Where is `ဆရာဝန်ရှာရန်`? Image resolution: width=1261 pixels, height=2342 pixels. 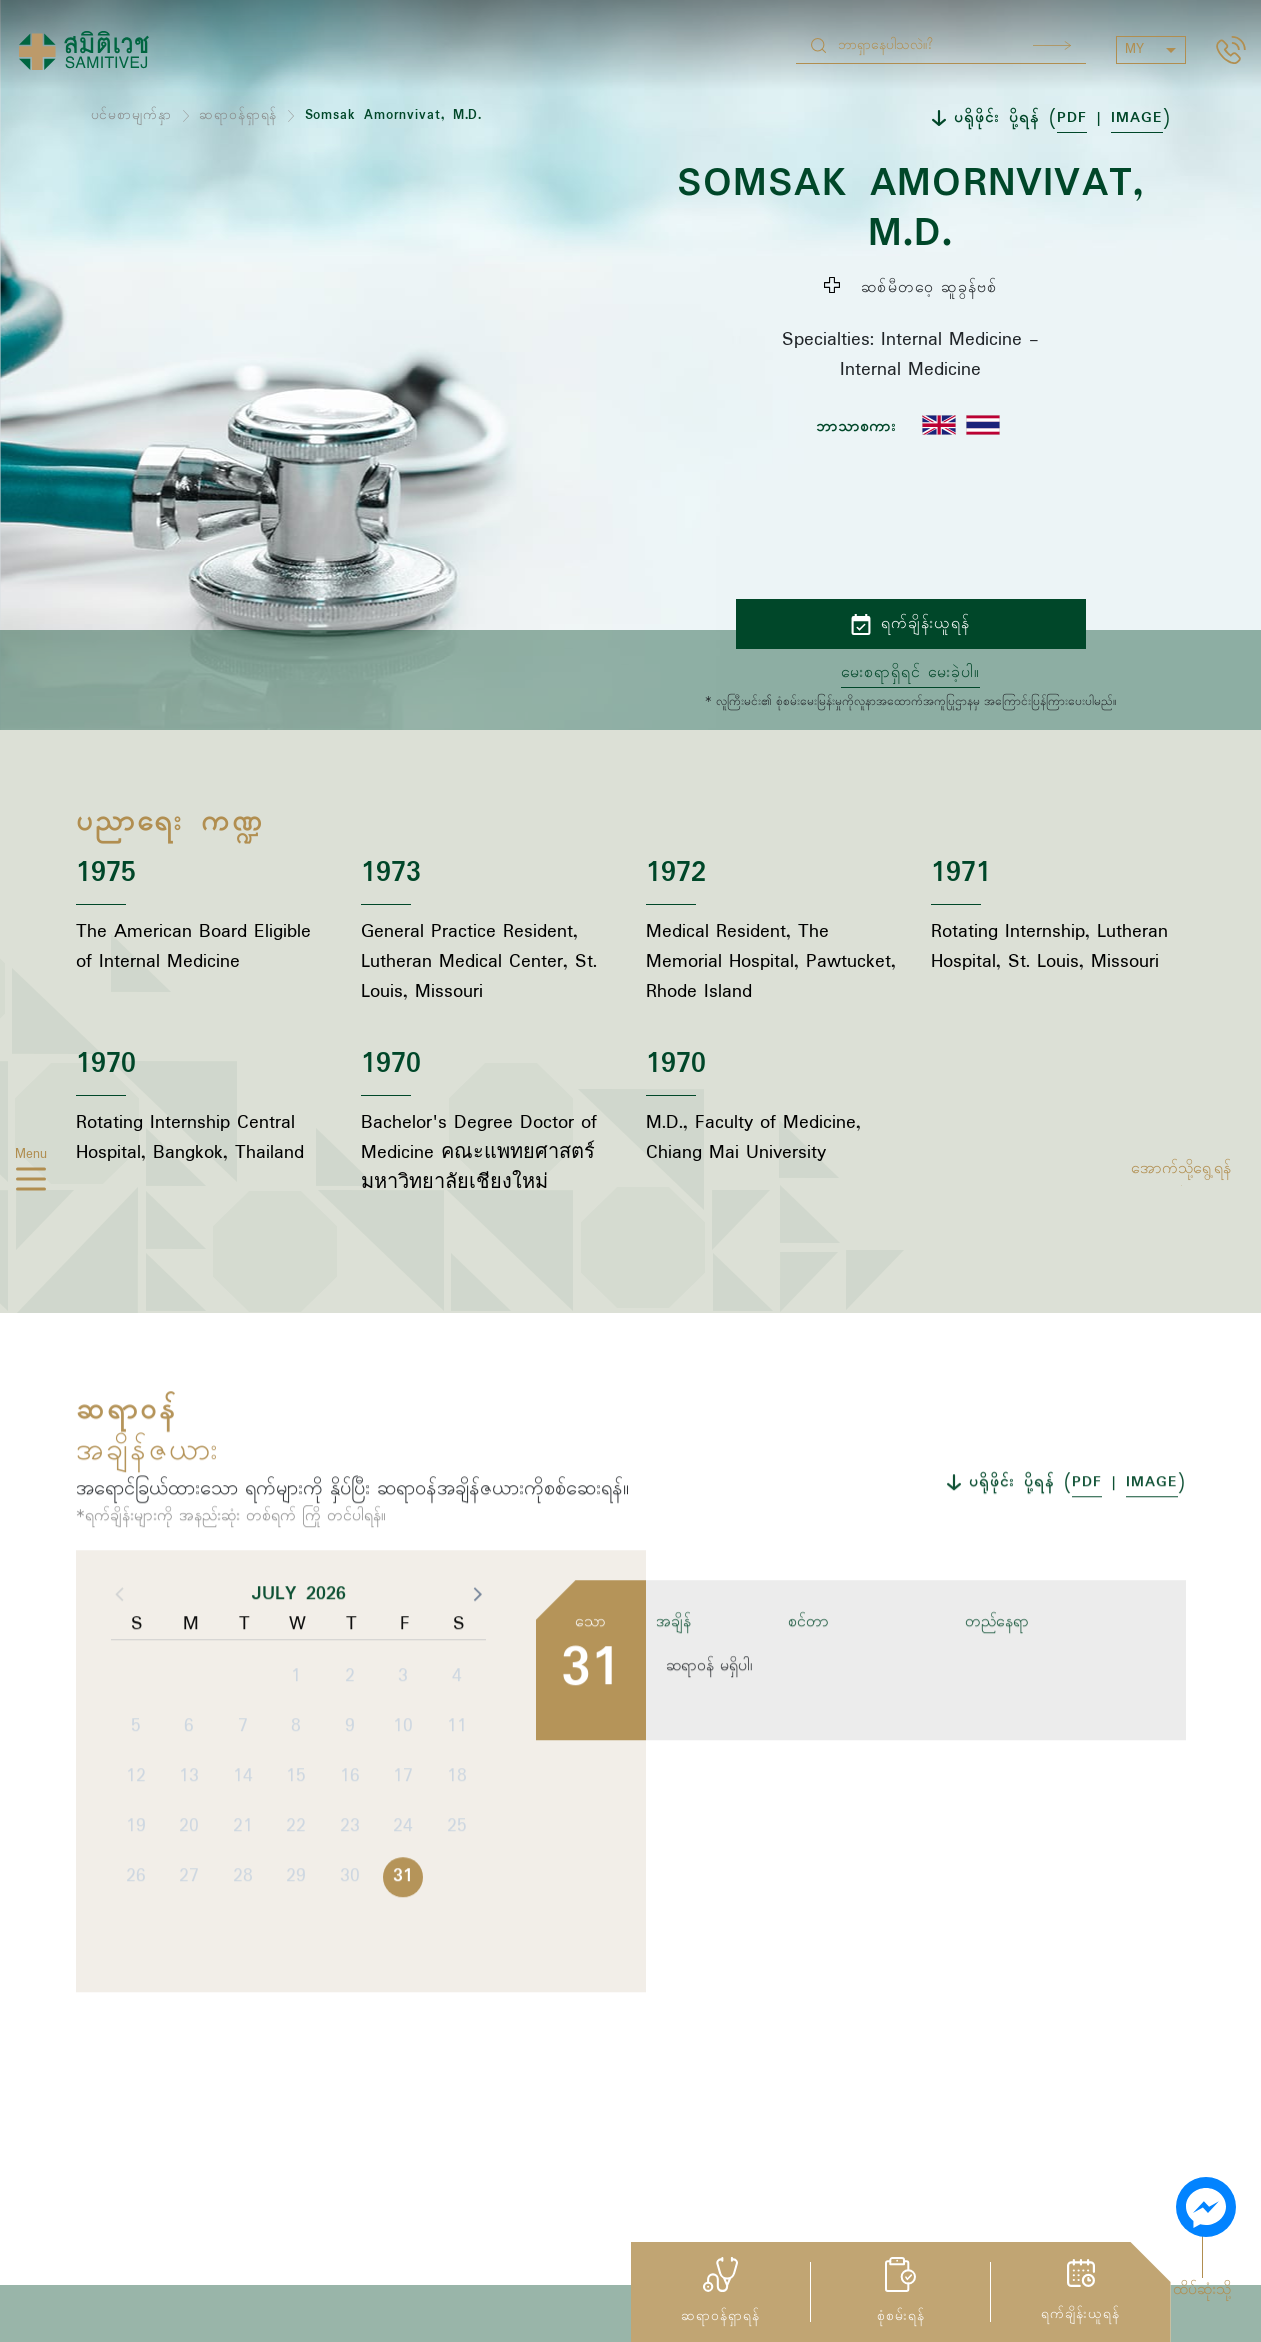 ဆရာဝန်ရှာရန် is located at coordinates (238, 115).